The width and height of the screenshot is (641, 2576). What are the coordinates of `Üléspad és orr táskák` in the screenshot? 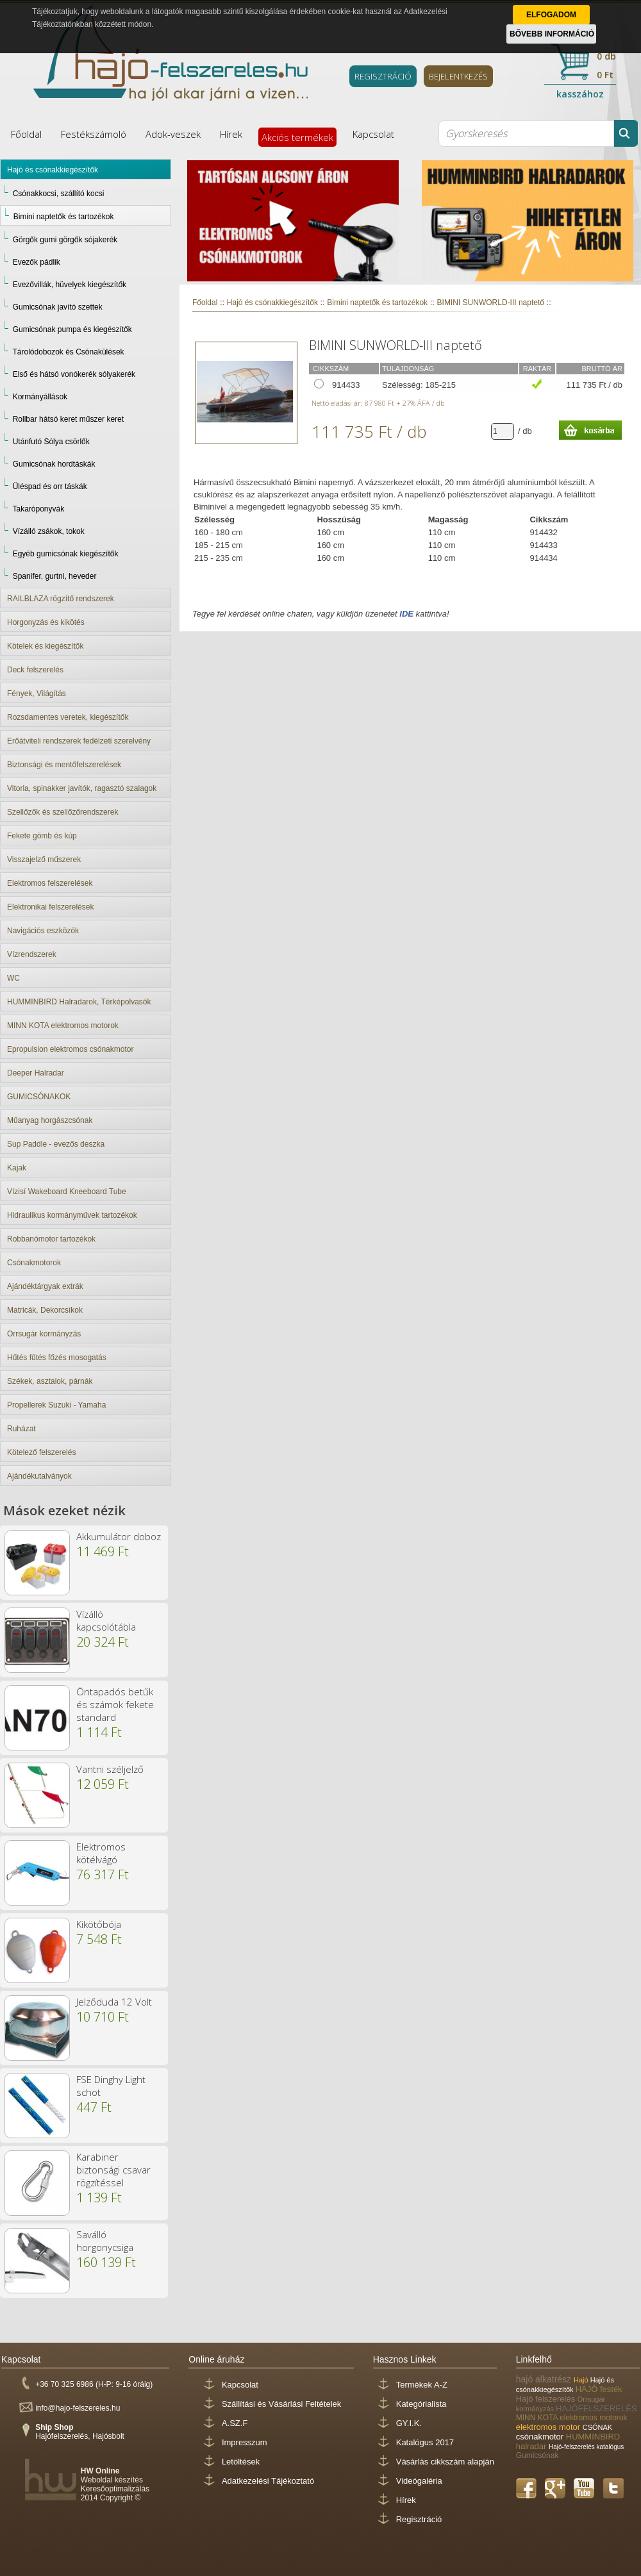 It's located at (50, 486).